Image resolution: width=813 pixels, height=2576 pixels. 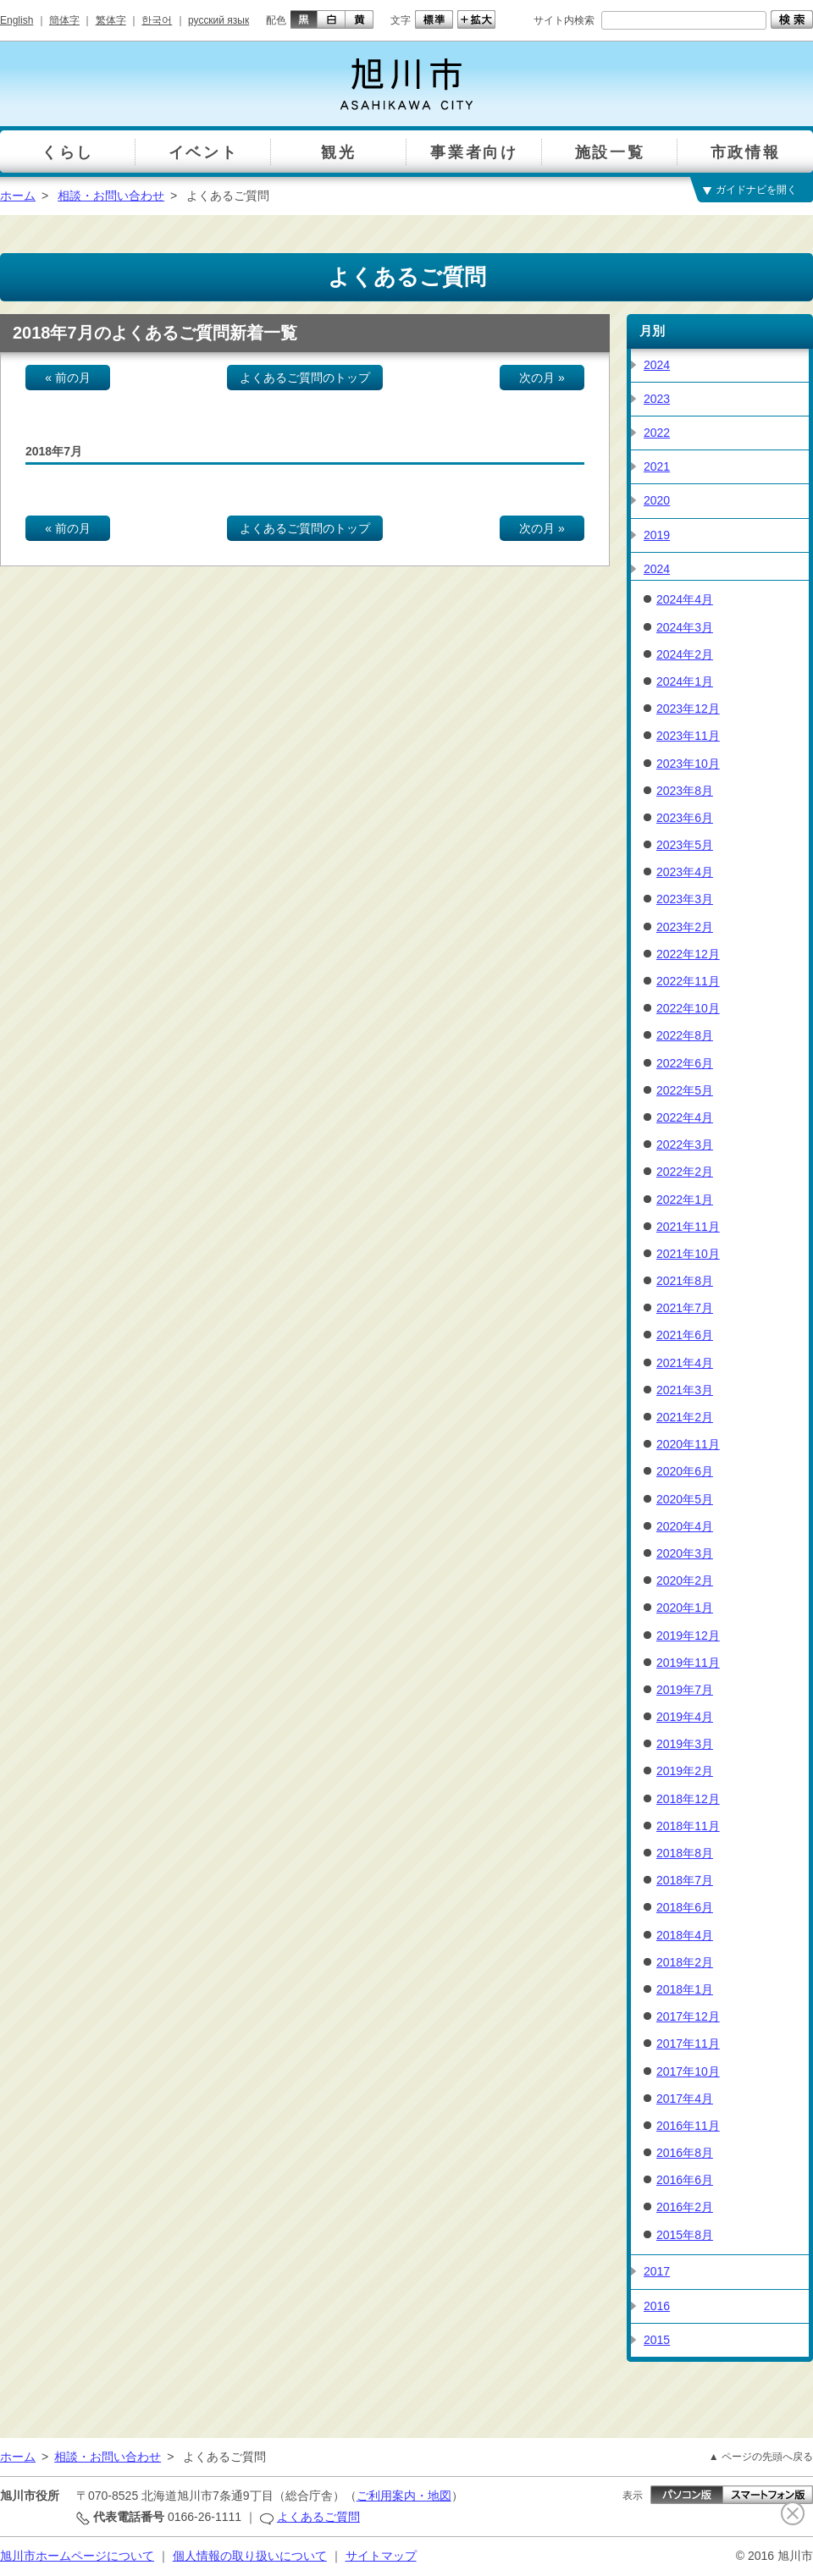 I want to click on 2021年11月, so click(x=688, y=1226).